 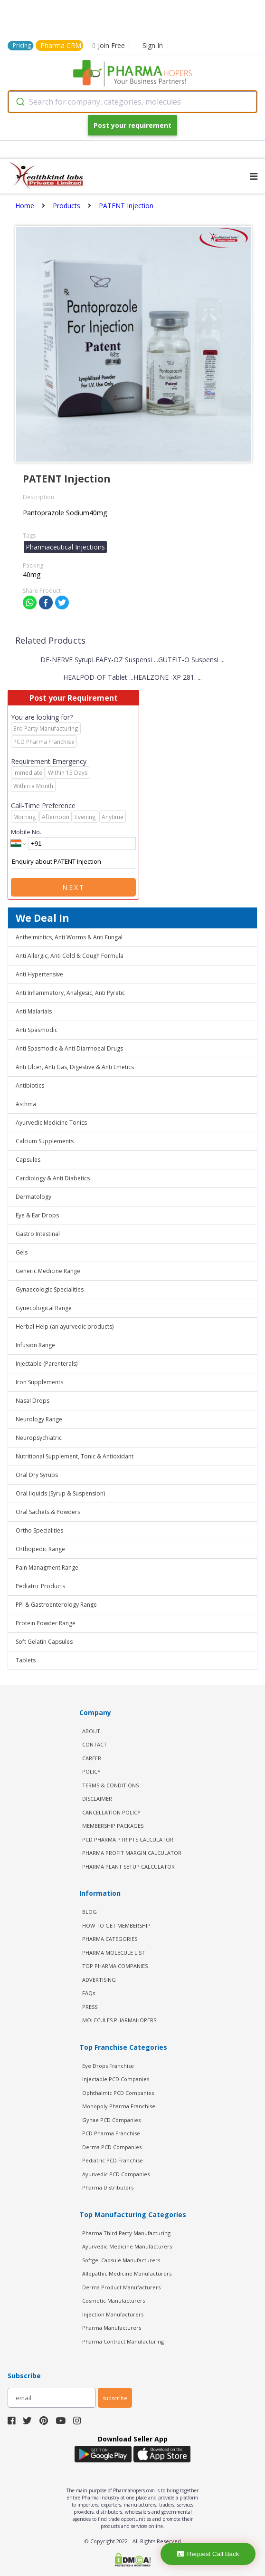 What do you see at coordinates (36, 1030) in the screenshot?
I see `Anti Spasmodic` at bounding box center [36, 1030].